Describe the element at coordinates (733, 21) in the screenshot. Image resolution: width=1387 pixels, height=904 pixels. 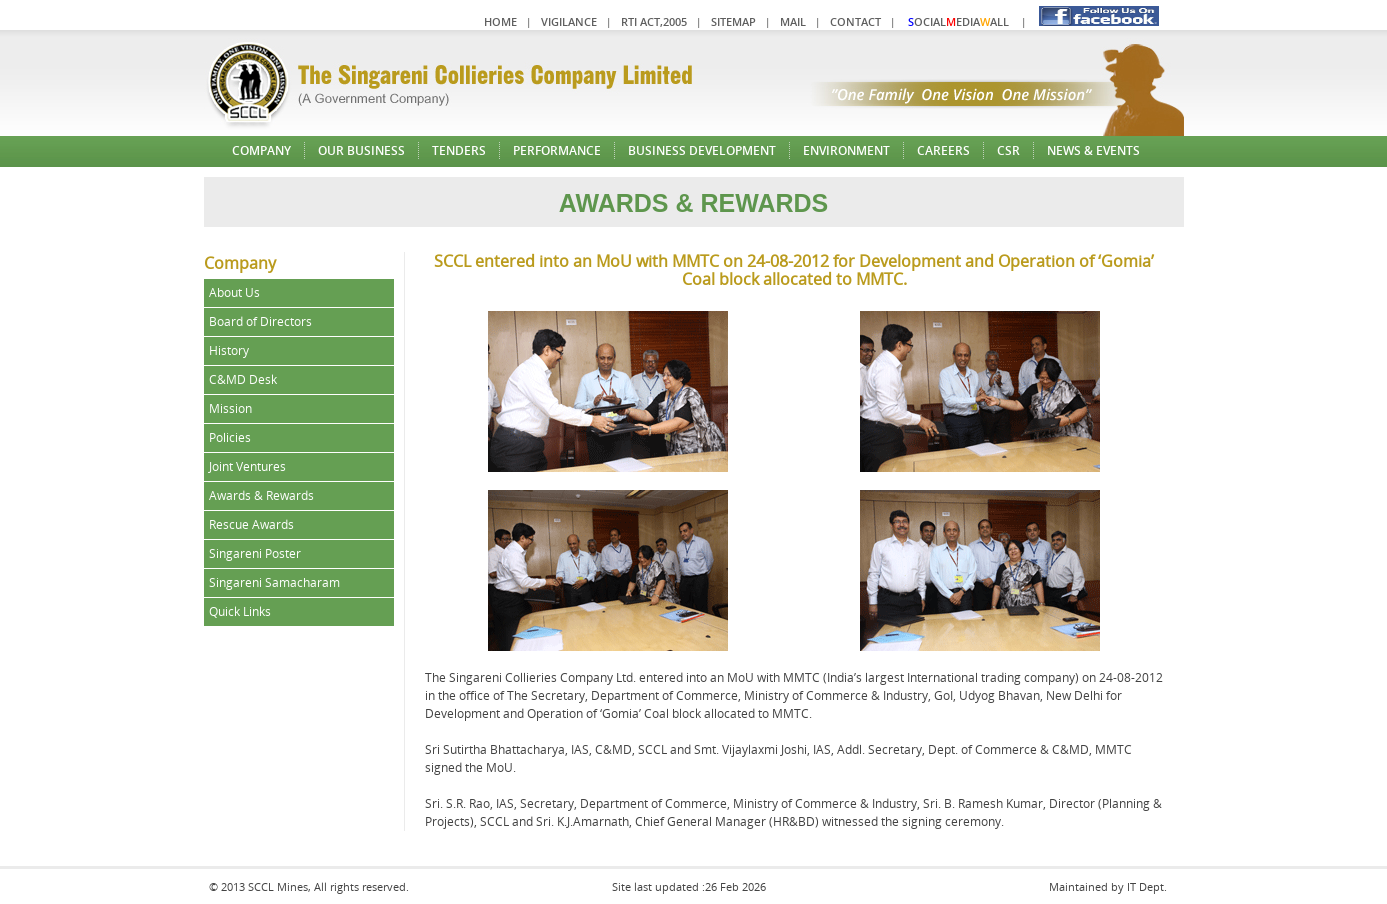
I see `Sitemap` at that location.